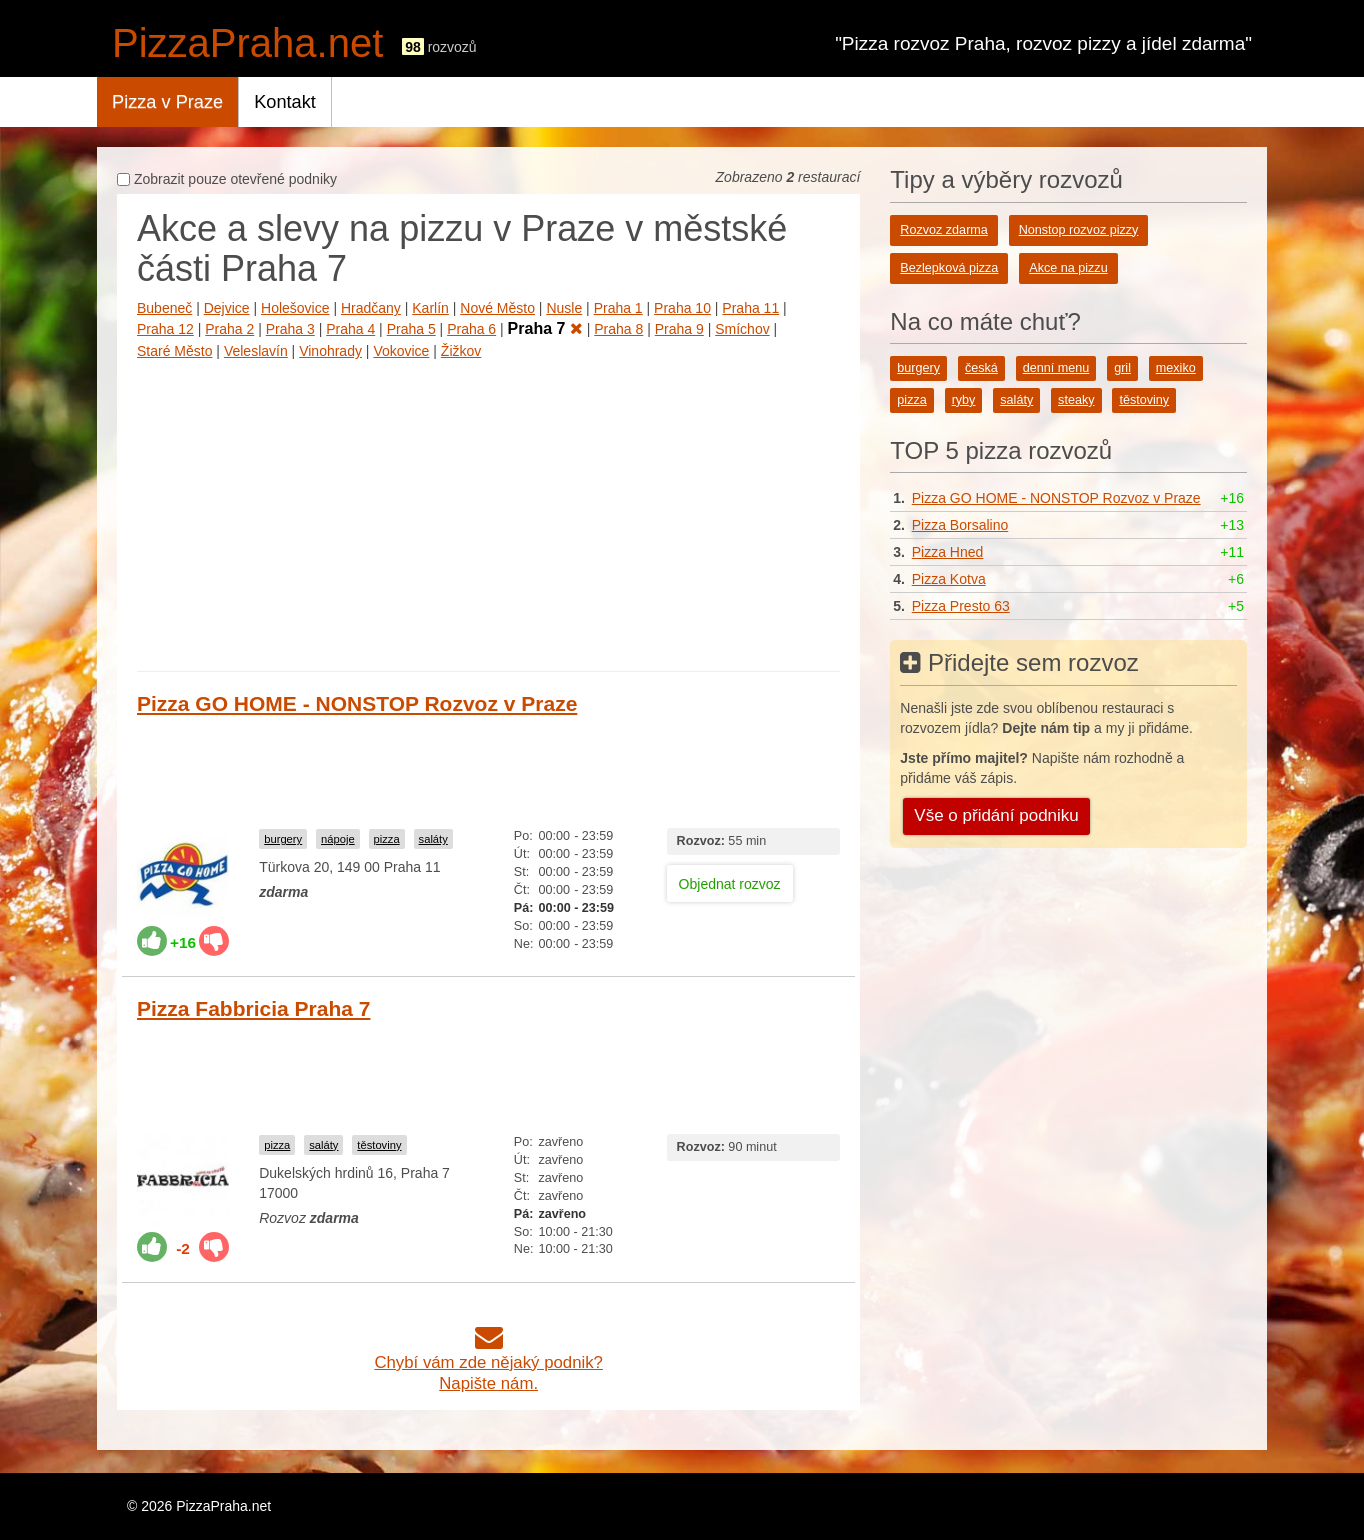 The height and width of the screenshot is (1540, 1364). Describe the element at coordinates (682, 308) in the screenshot. I see `Praha 10` at that location.